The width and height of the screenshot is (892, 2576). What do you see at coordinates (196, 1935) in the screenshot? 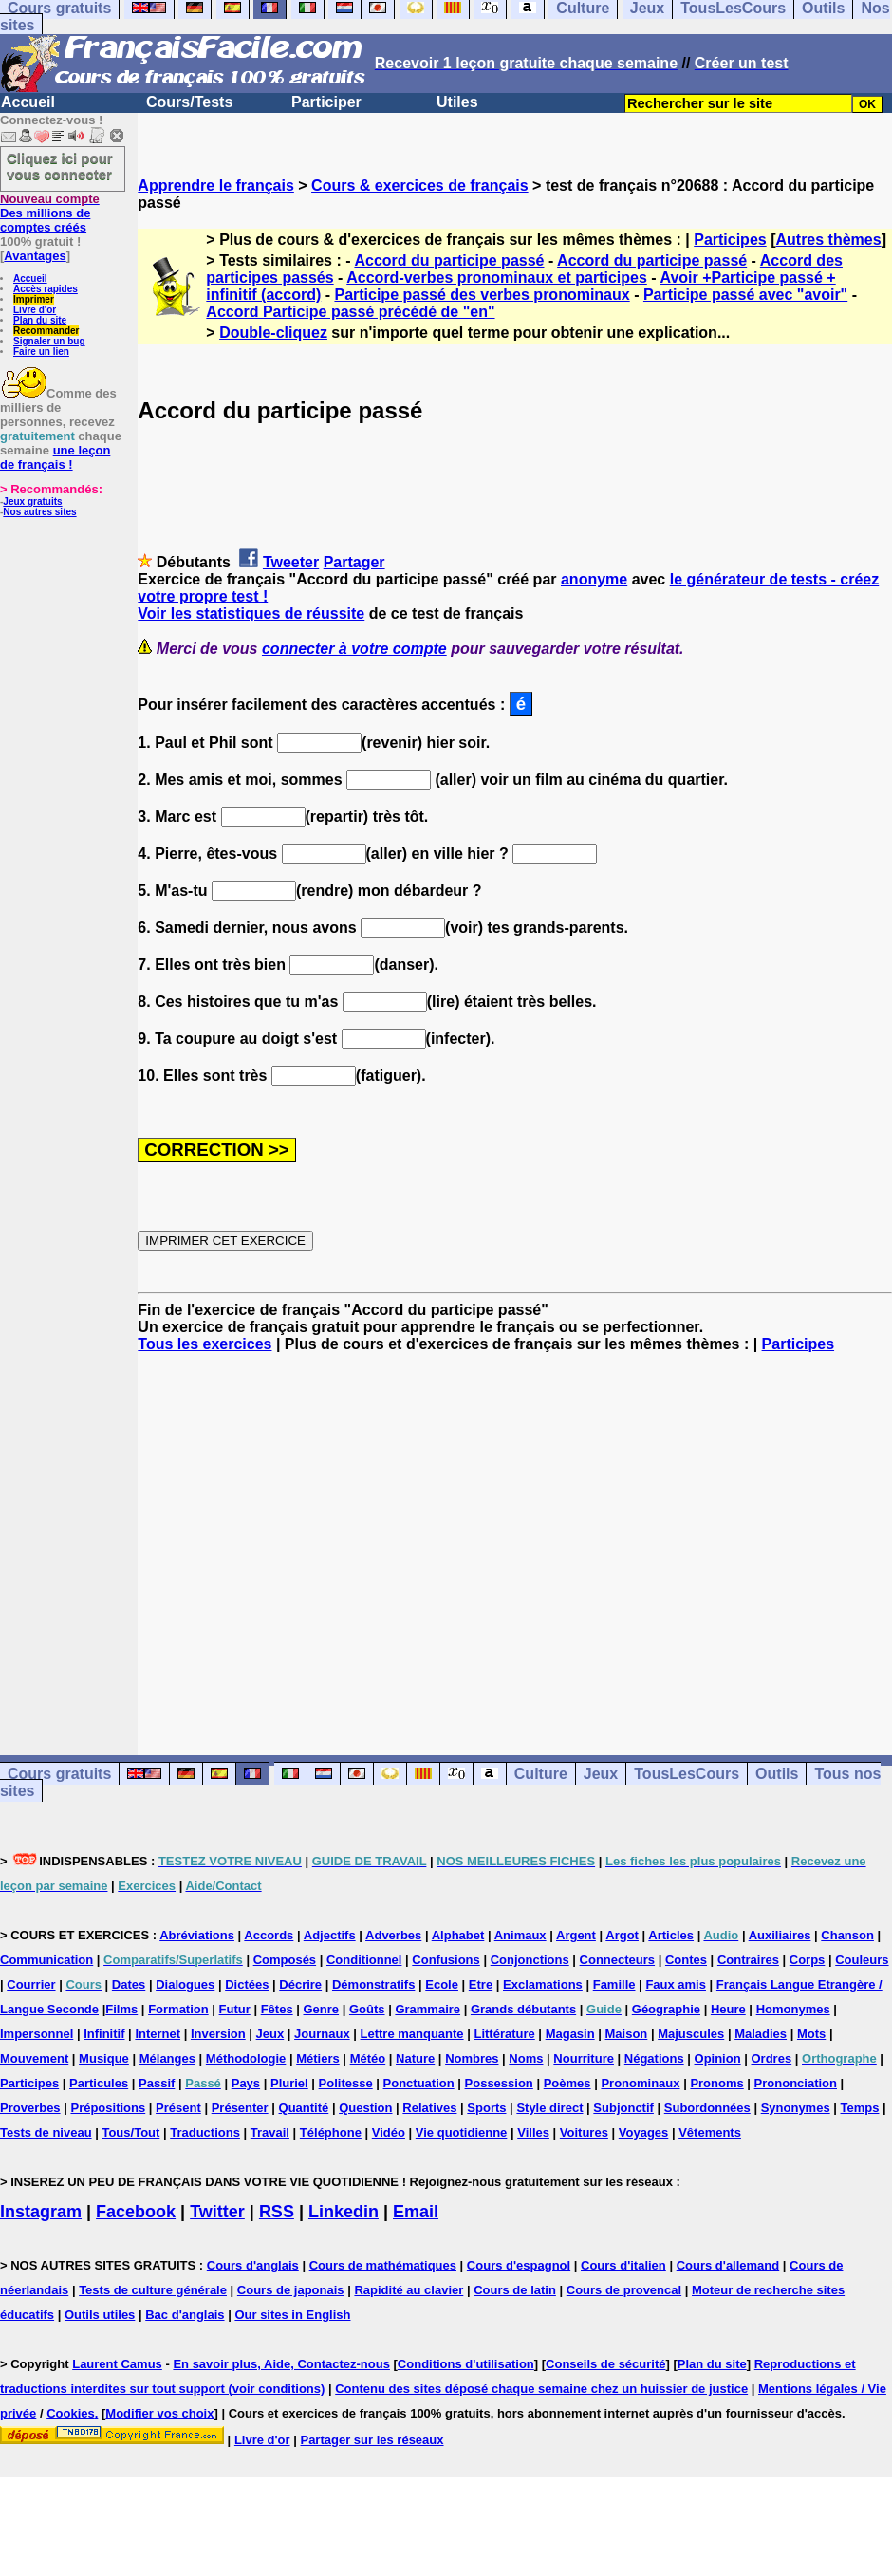
I see `Abréviations` at bounding box center [196, 1935].